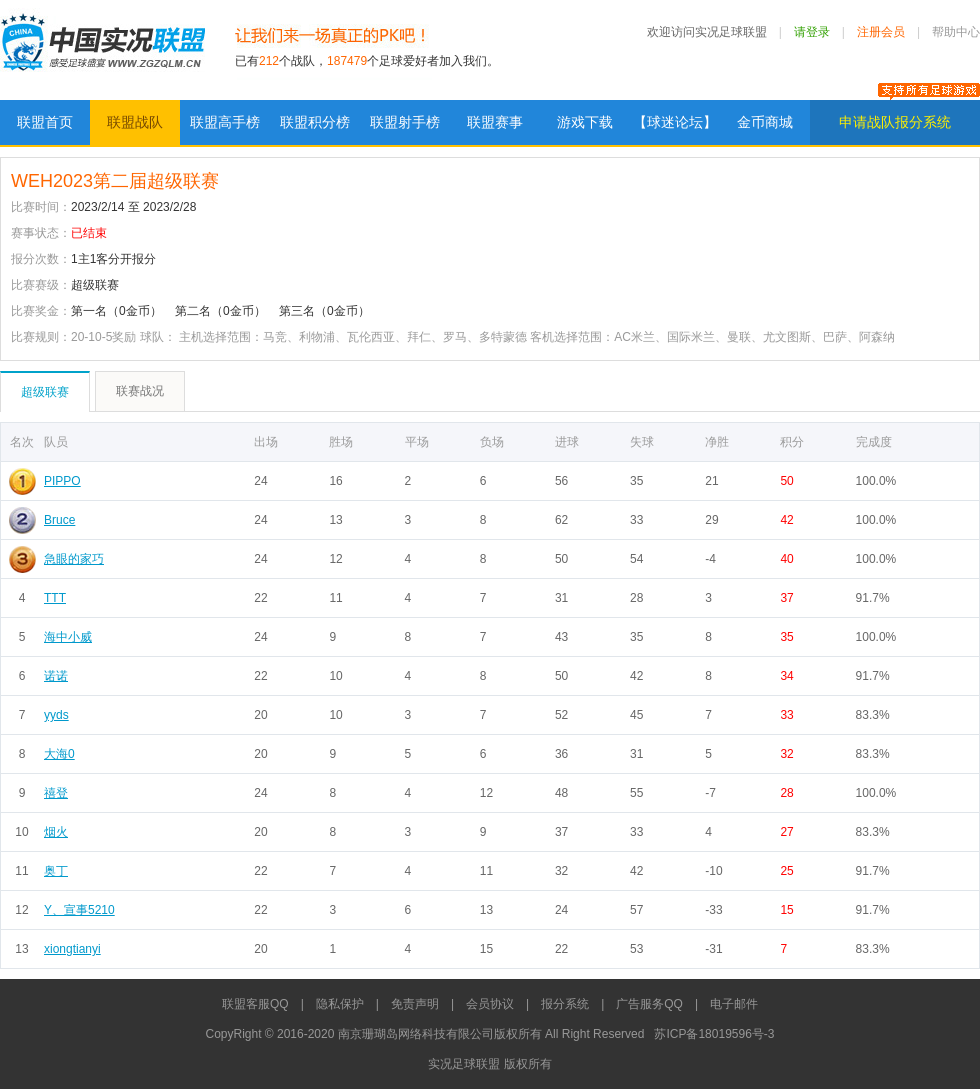 The height and width of the screenshot is (1089, 980). I want to click on 免责声明, so click(415, 1004).